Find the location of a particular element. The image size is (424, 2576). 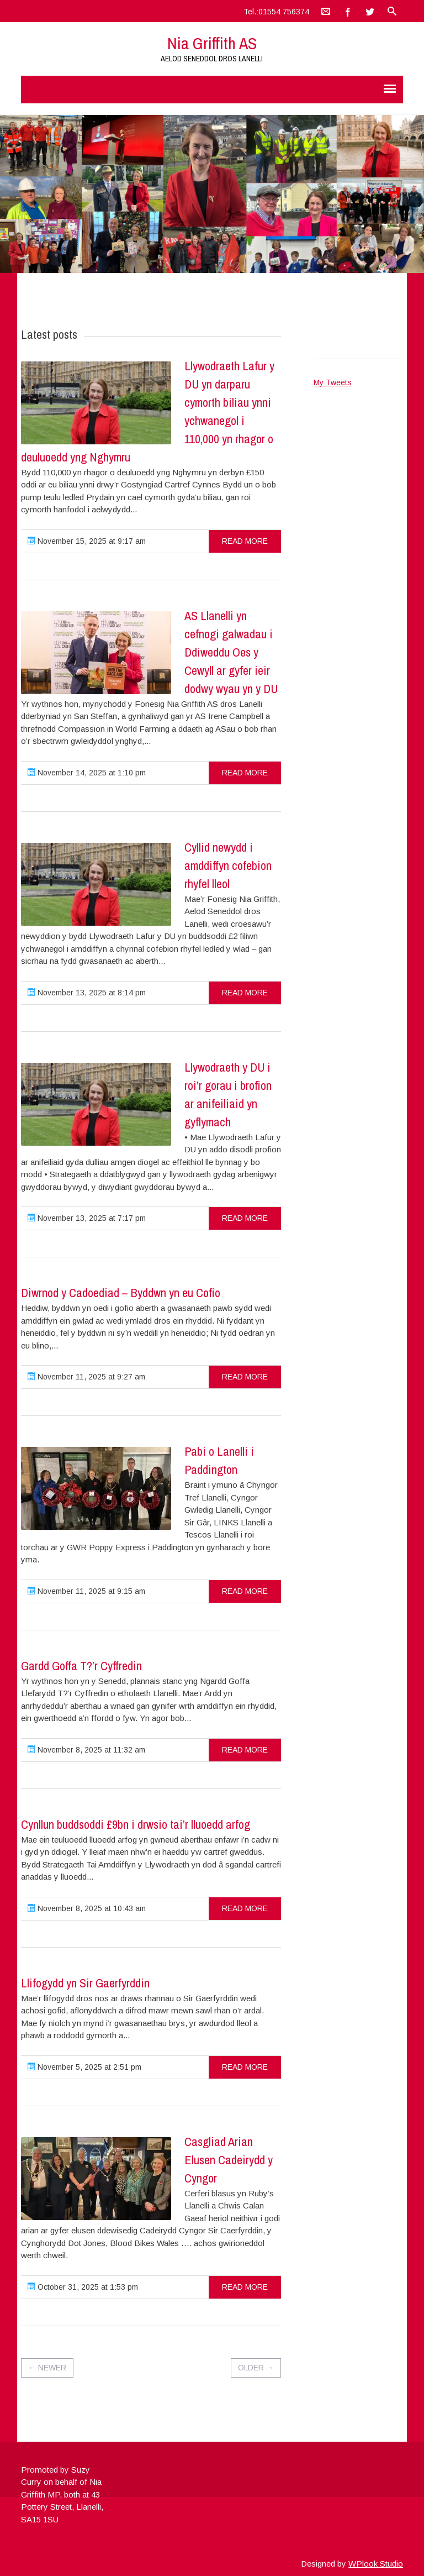

November 8, 2025 at 10:43 am is located at coordinates (87, 1908).